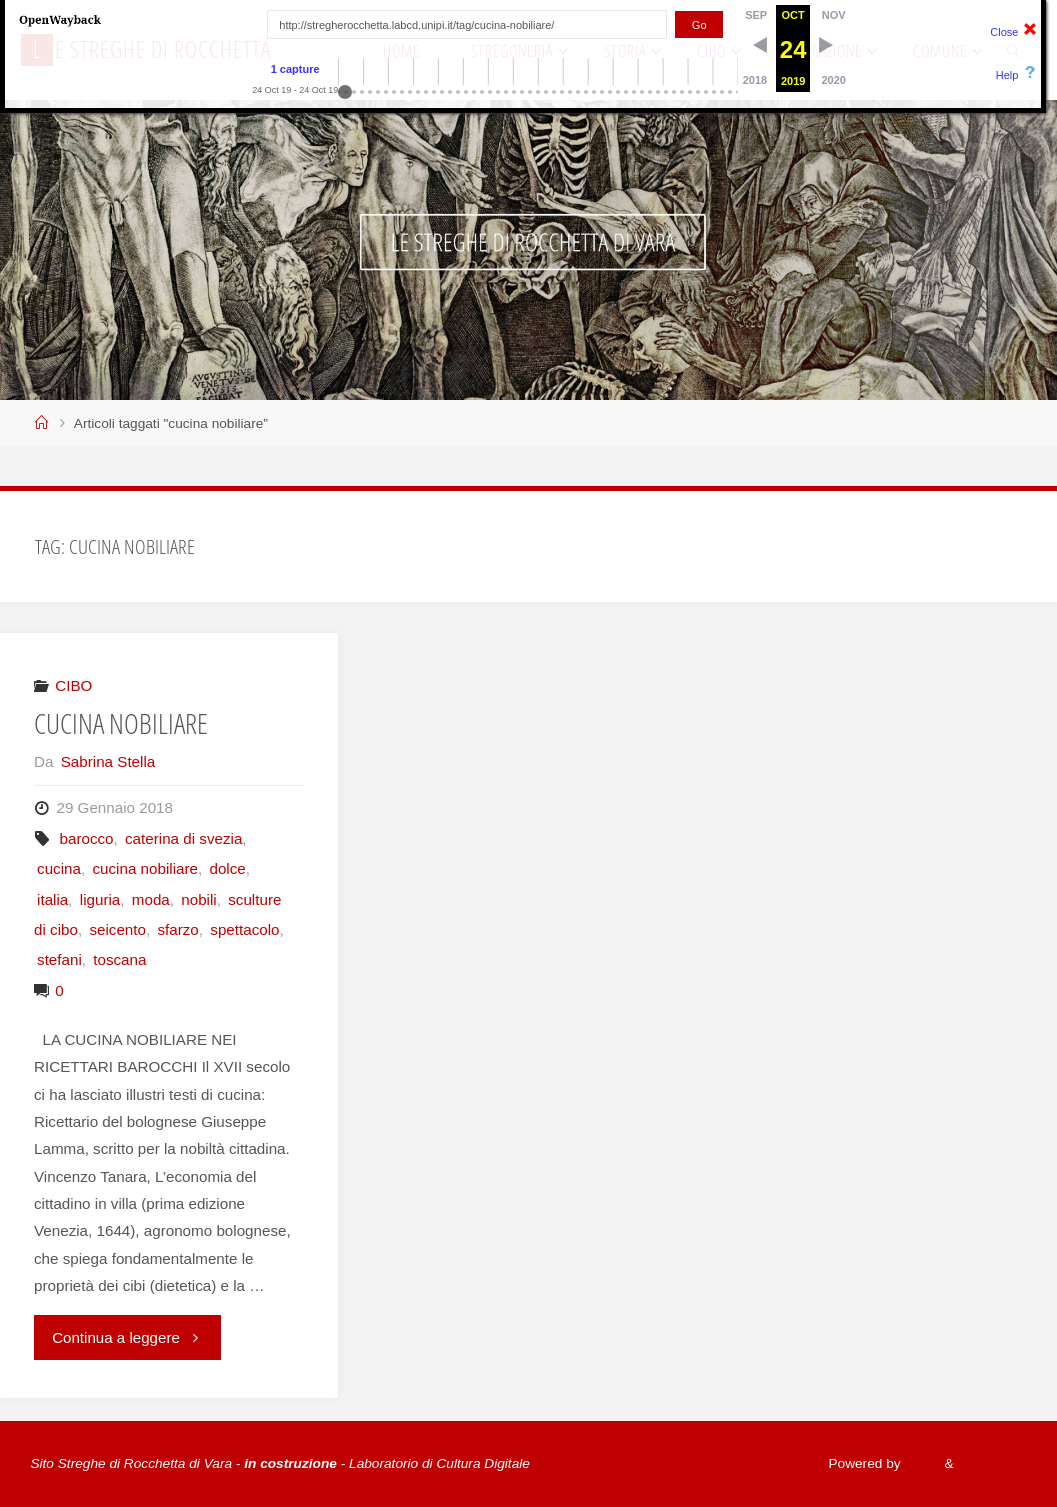  I want to click on toscana, so click(119, 959).